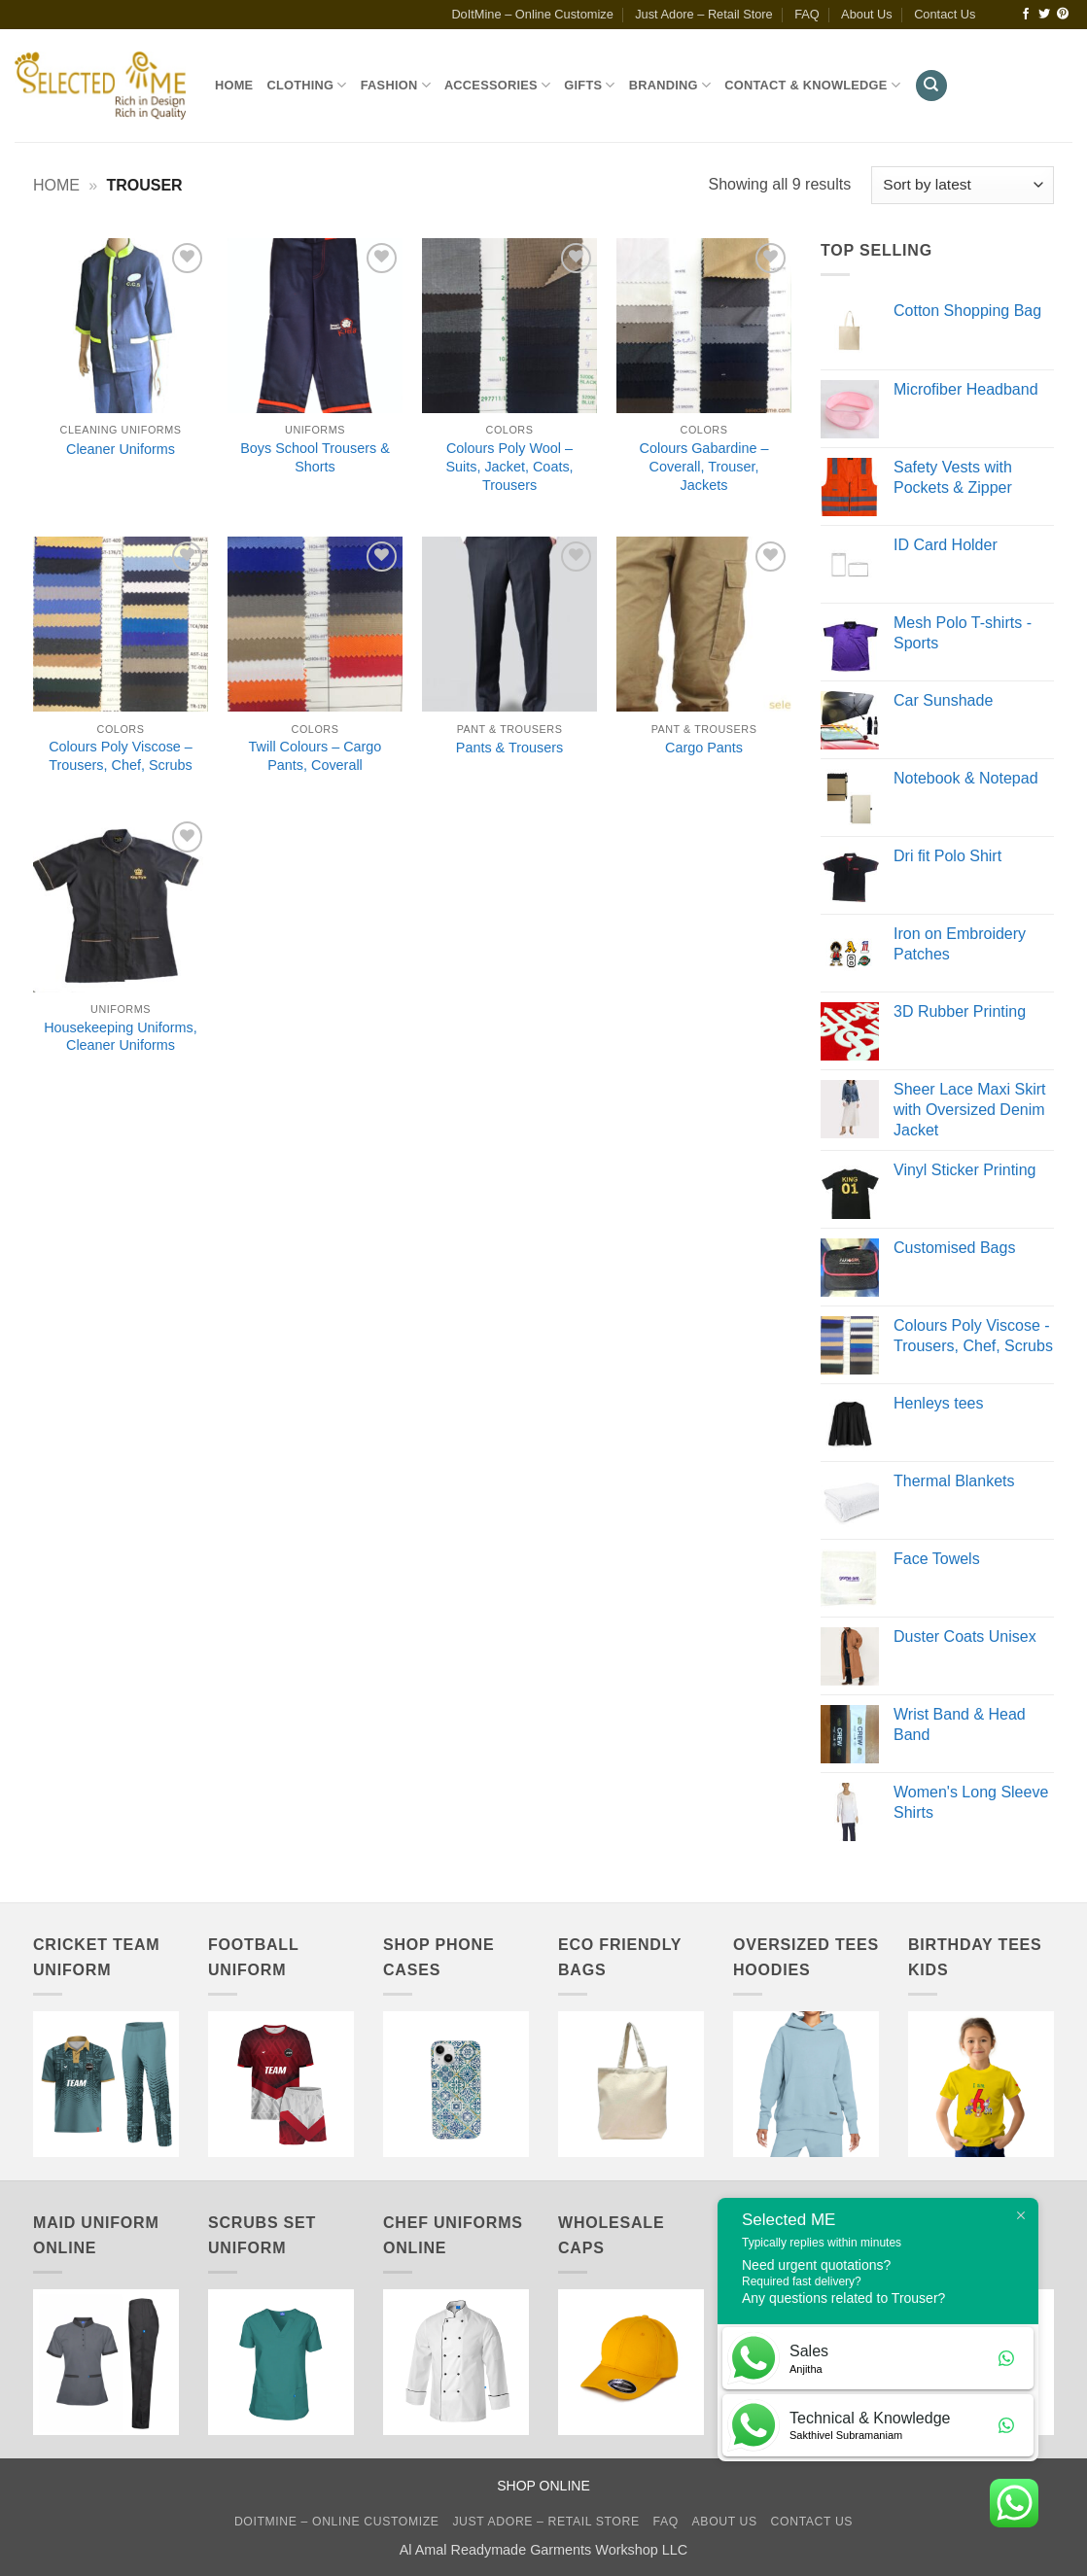 Image resolution: width=1087 pixels, height=2576 pixels. What do you see at coordinates (306, 85) in the screenshot?
I see `Clothing` at bounding box center [306, 85].